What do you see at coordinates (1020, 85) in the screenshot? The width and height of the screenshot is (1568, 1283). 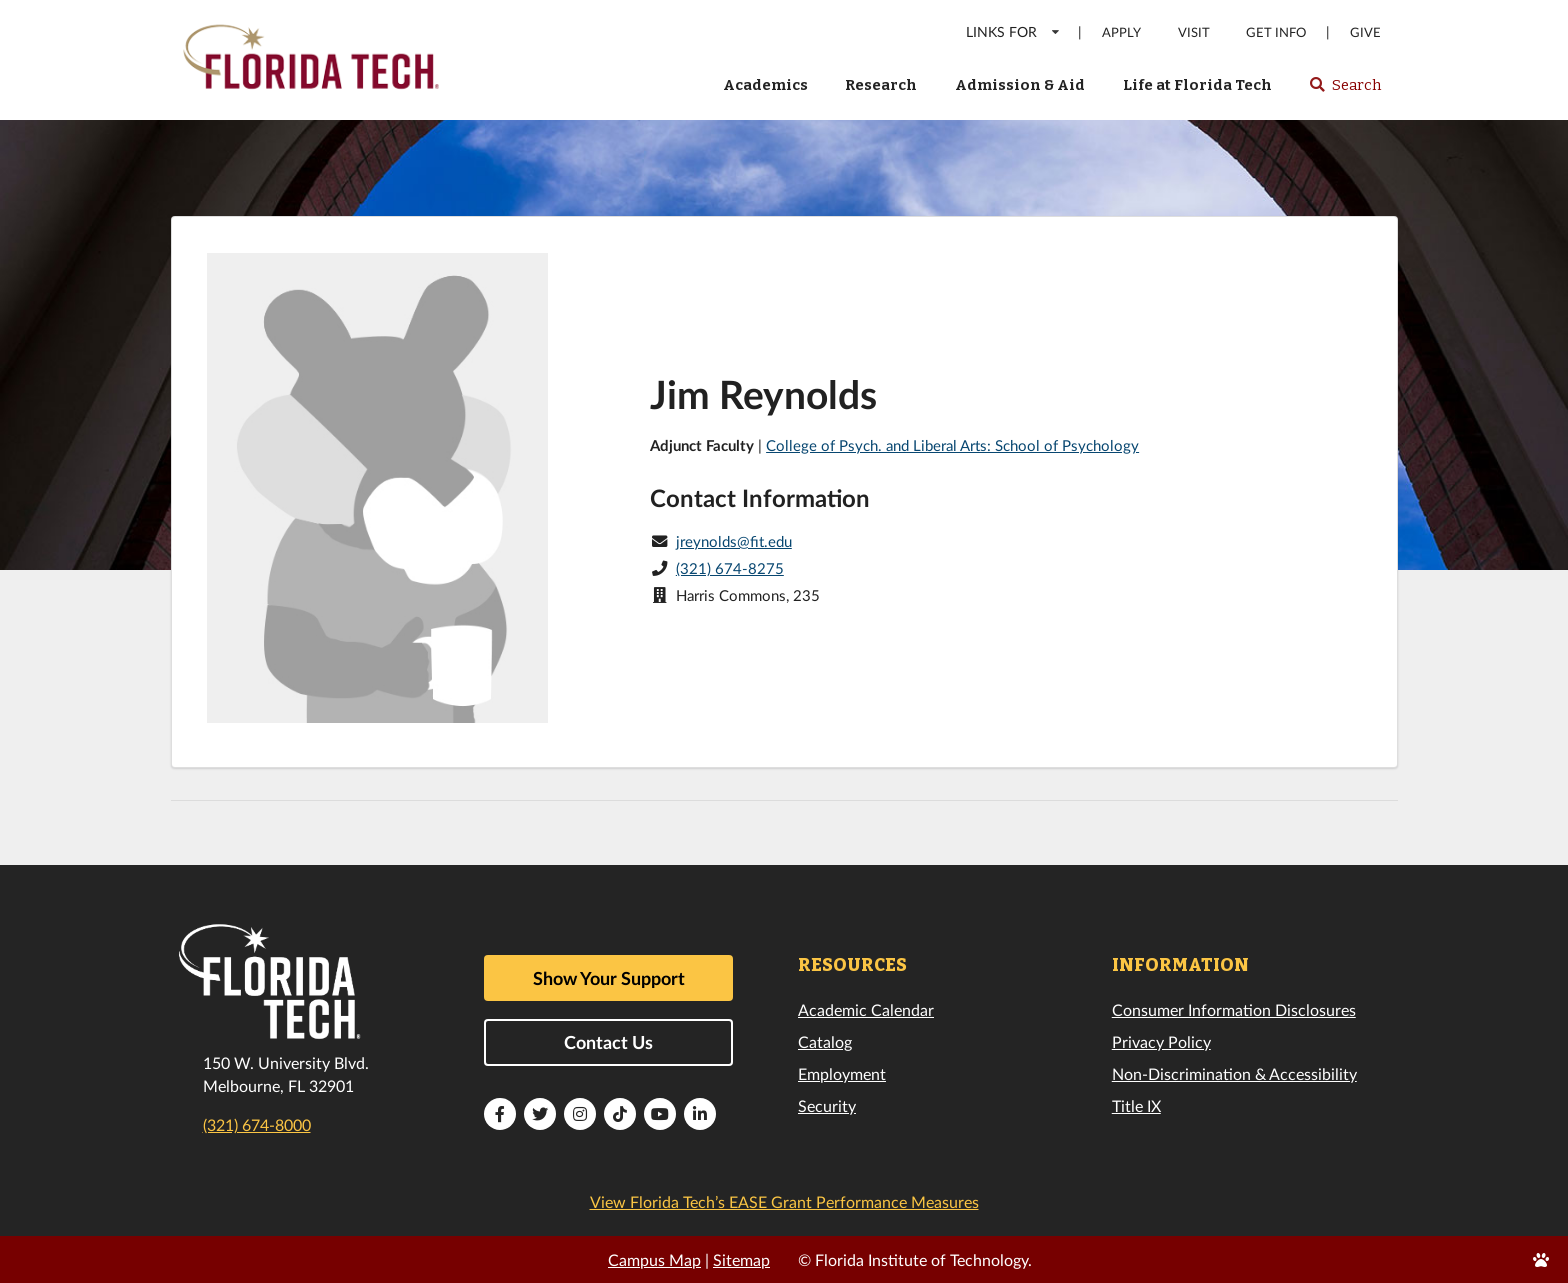 I see `Admission & Aid` at bounding box center [1020, 85].